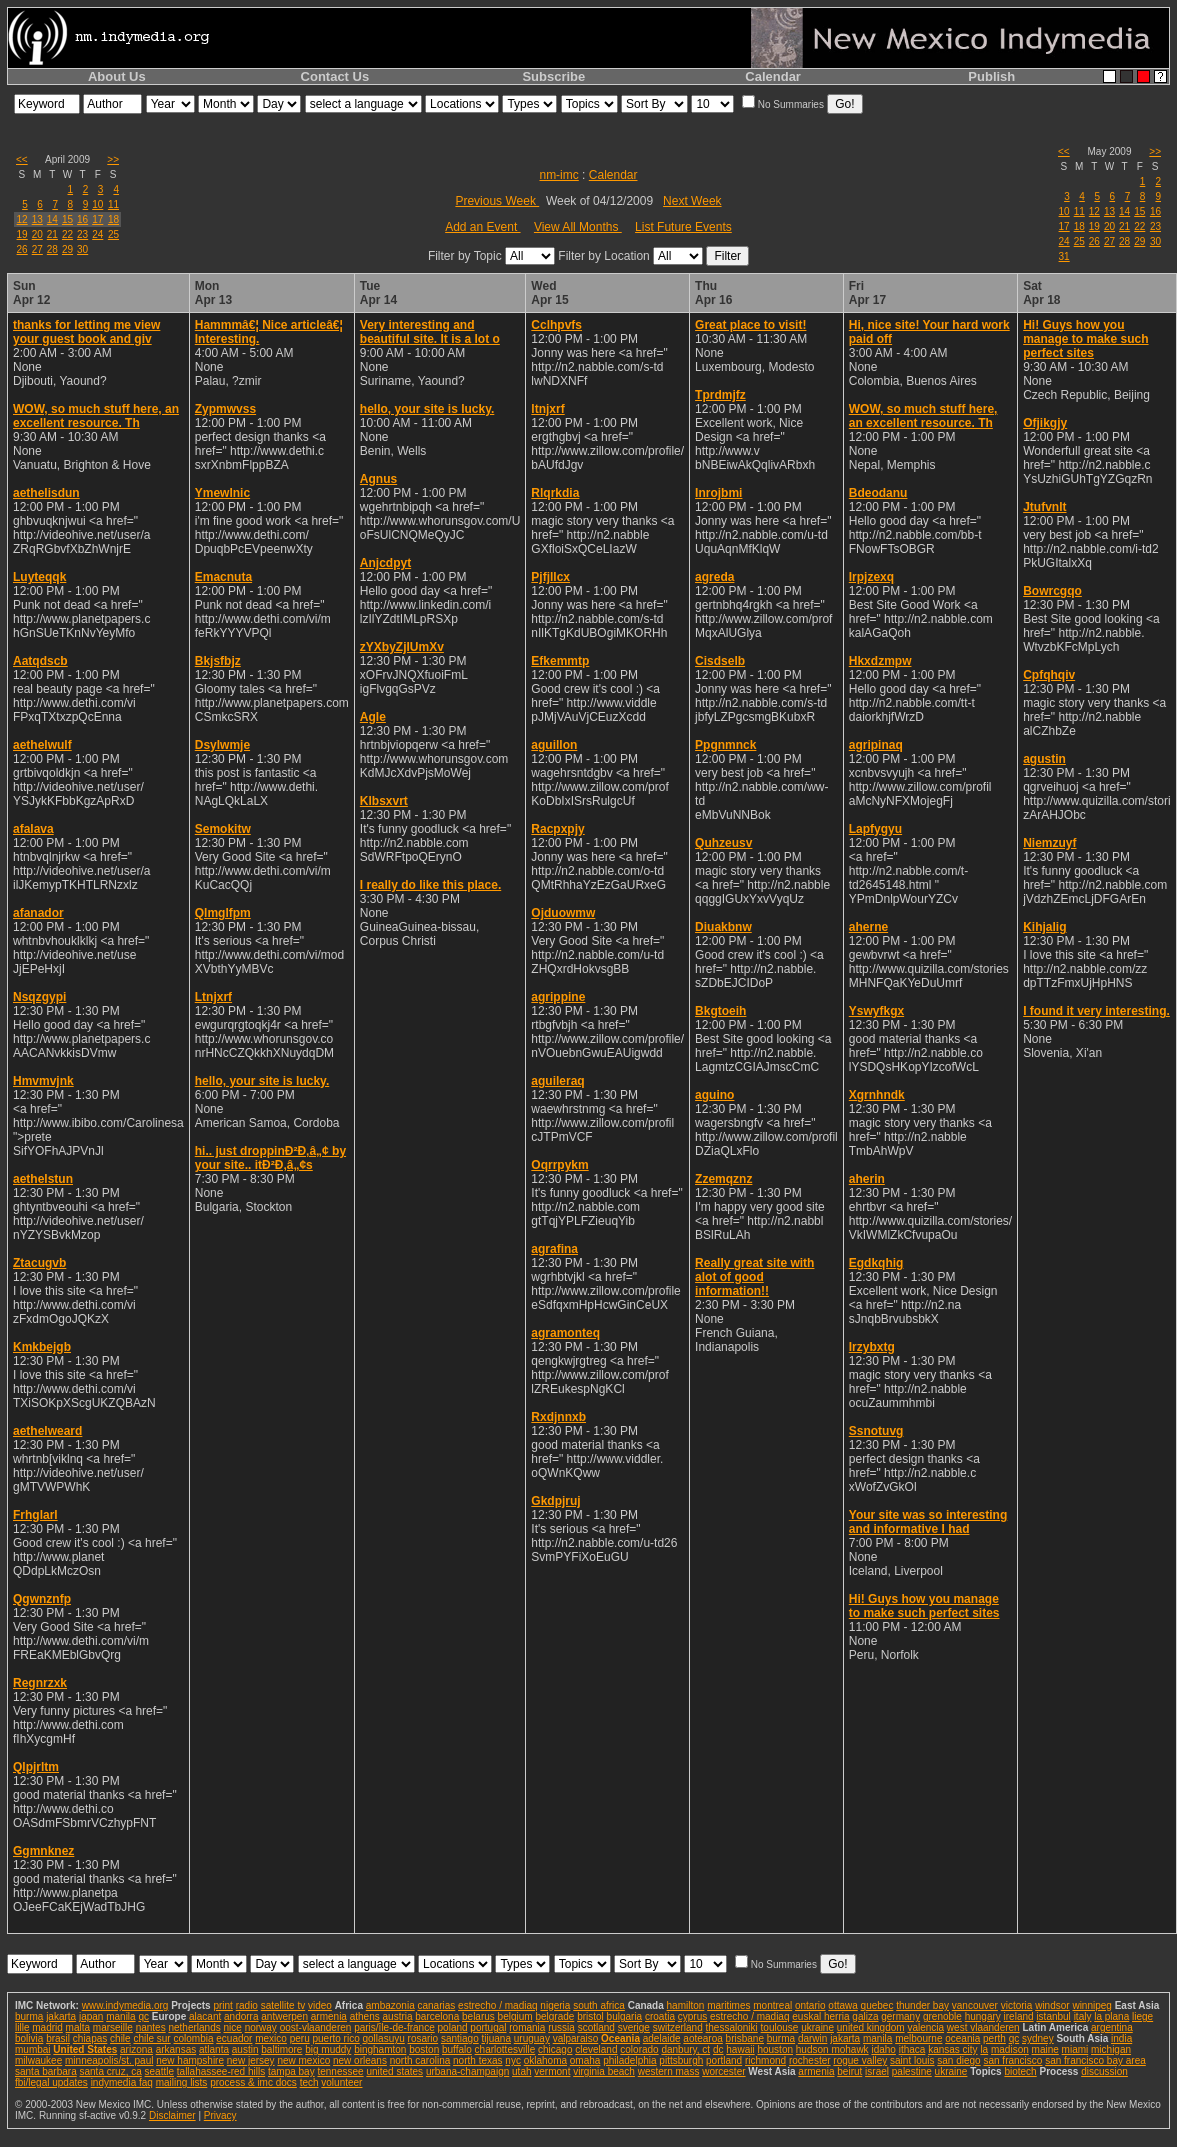  Describe the element at coordinates (812, 2038) in the screenshot. I see `darwin` at that location.